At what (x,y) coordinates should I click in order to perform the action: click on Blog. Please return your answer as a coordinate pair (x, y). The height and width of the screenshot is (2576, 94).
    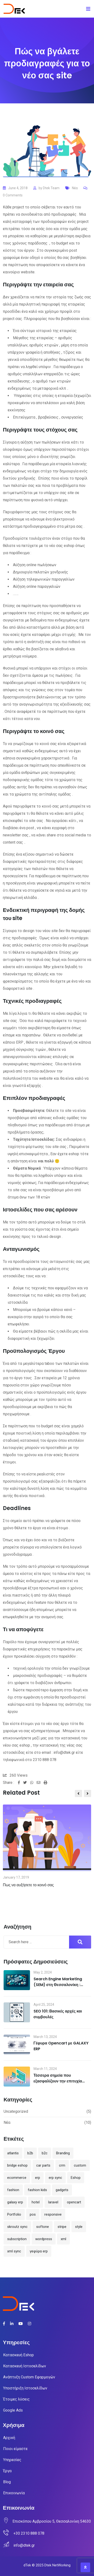
    Looking at the image, I should click on (7, 2482).